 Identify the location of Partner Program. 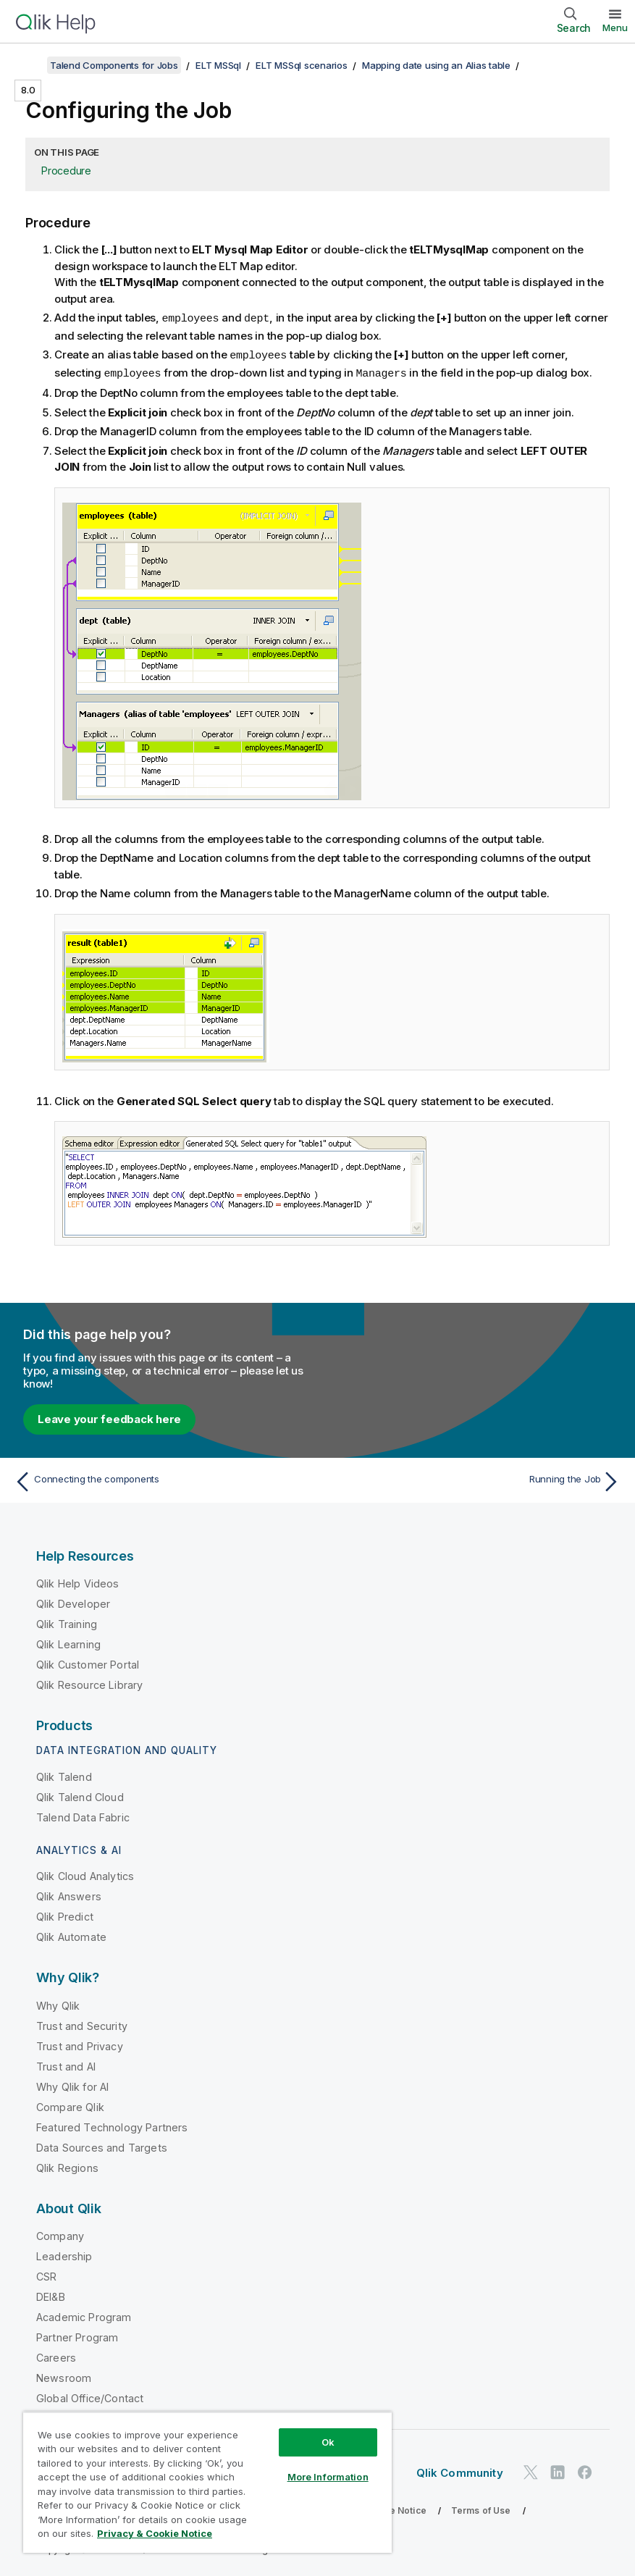
(77, 2335).